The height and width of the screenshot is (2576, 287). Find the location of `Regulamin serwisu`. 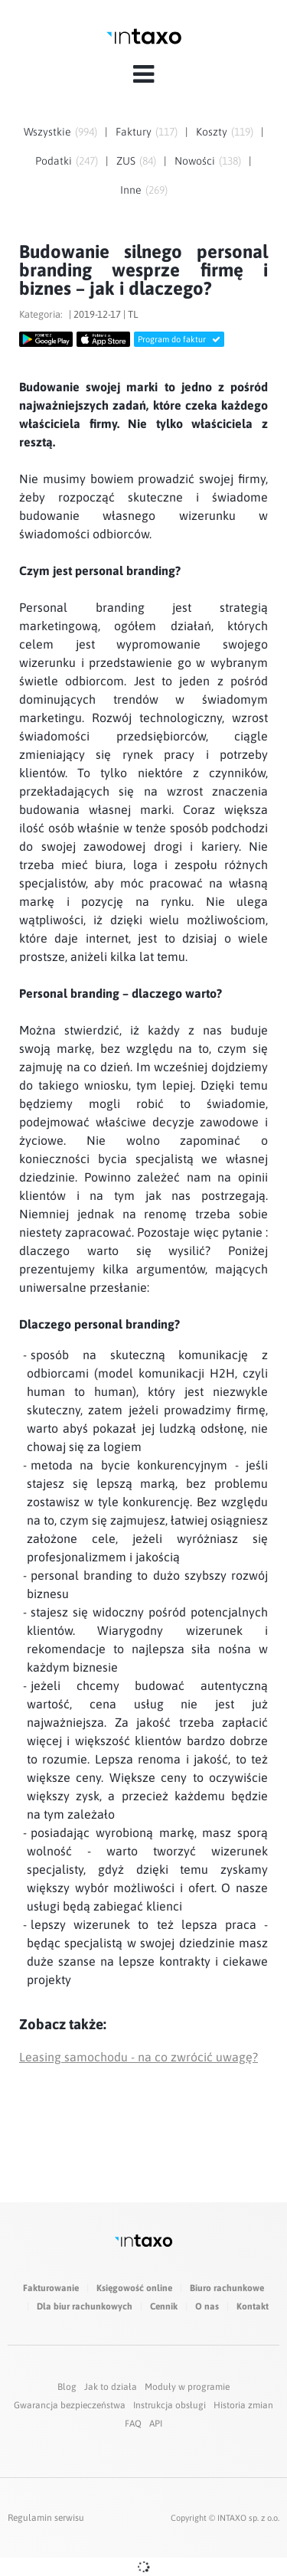

Regulamin serwisu is located at coordinates (46, 2517).